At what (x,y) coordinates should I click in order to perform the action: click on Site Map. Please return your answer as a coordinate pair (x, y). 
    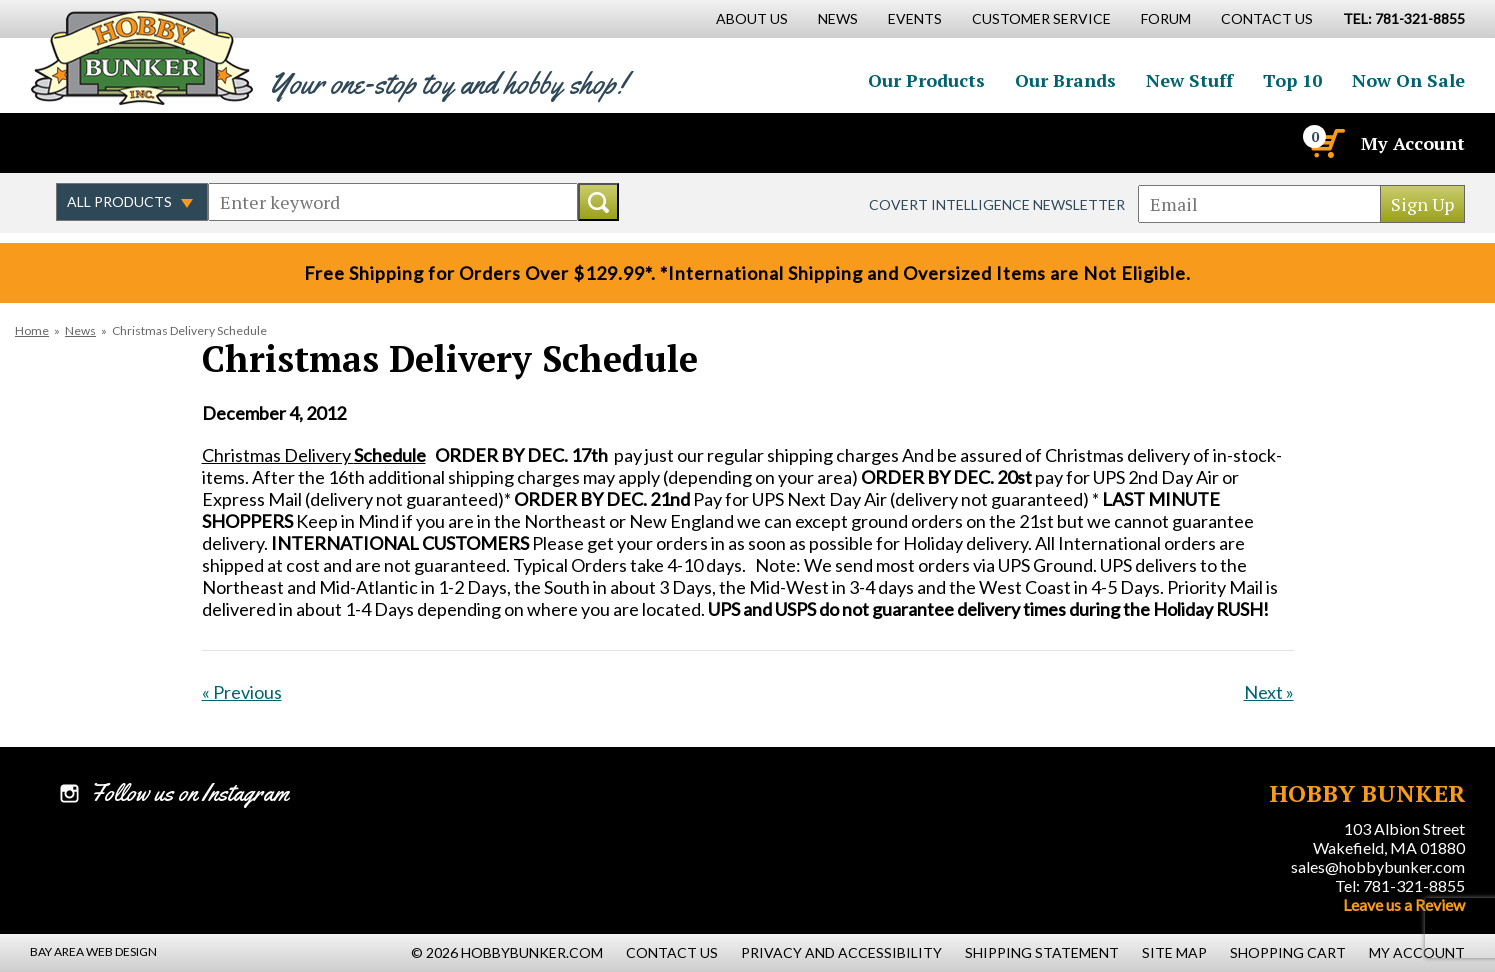
    Looking at the image, I should click on (1174, 952).